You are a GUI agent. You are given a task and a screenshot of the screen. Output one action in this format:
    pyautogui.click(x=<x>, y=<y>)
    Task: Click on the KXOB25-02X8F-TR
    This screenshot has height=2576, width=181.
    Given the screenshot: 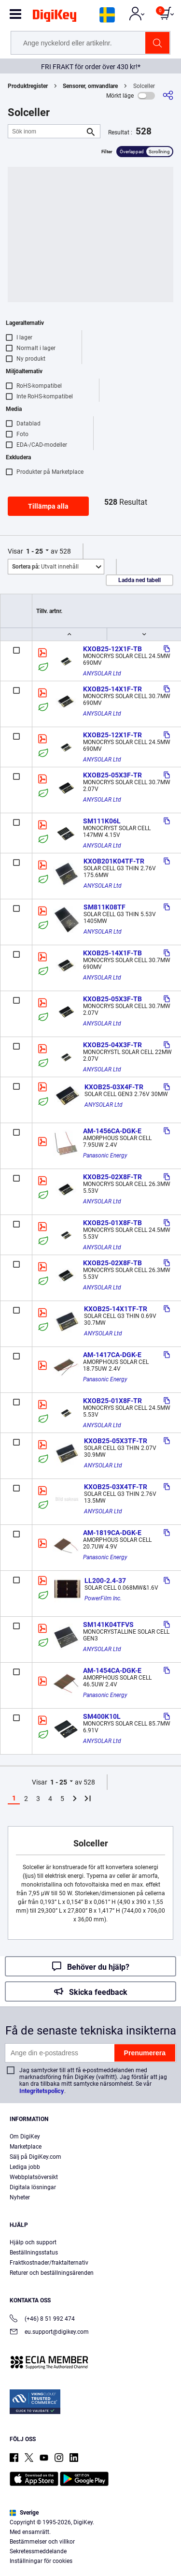 What is the action you would take?
    pyautogui.click(x=112, y=1177)
    